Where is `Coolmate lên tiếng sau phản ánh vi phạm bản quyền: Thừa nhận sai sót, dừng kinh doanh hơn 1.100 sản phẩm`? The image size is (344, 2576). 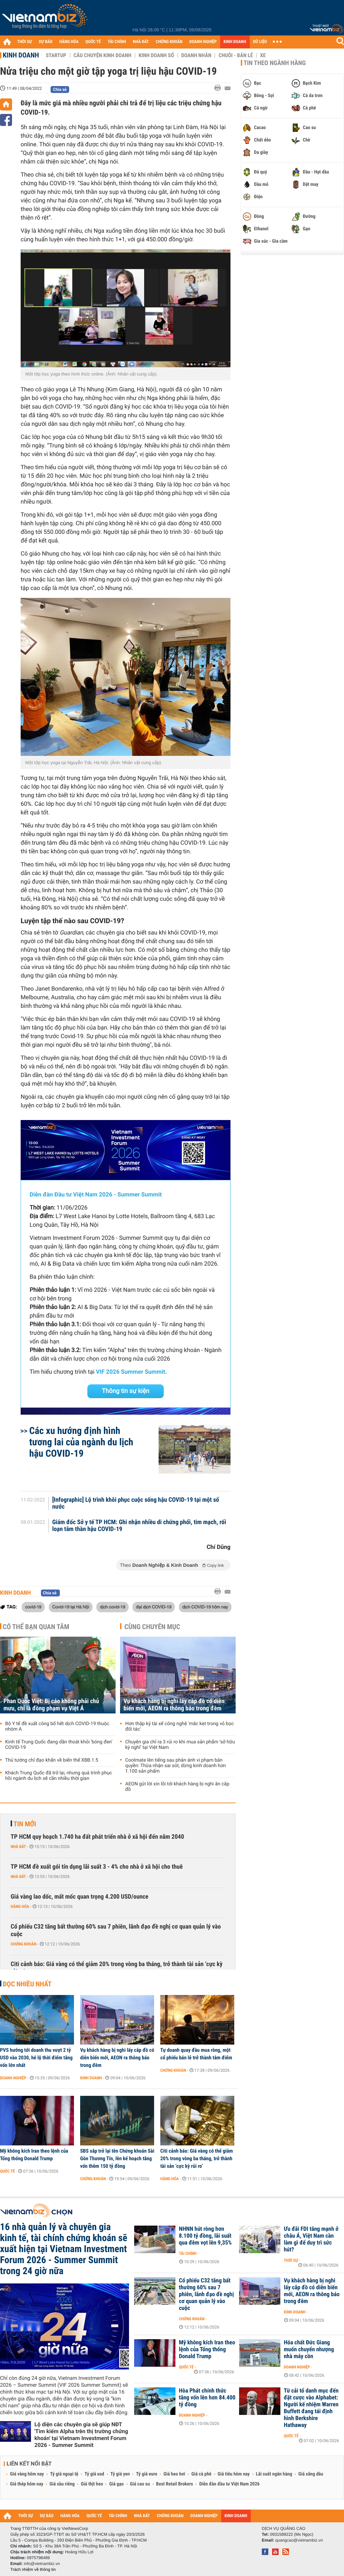 Coolmate lên tiếng sau phản ánh vi phạm bản quyền: Thừa nhận sai sót, dừng kinh doanh hơn 1.100 sản phẩm is located at coordinates (175, 1765).